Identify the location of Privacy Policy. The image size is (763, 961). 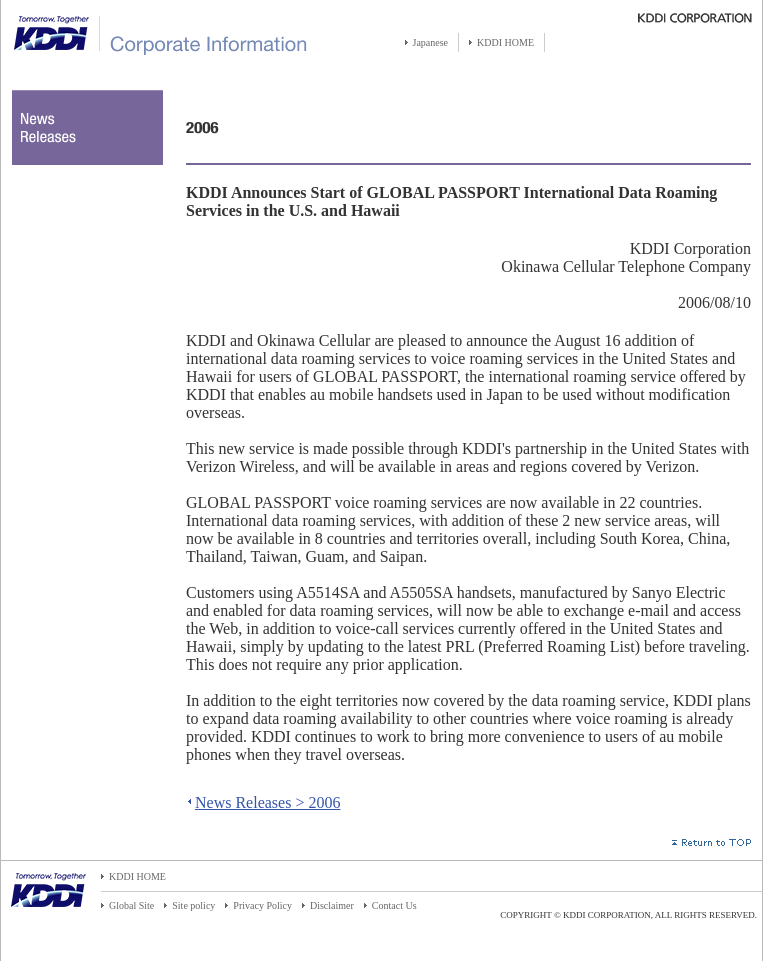
(262, 905).